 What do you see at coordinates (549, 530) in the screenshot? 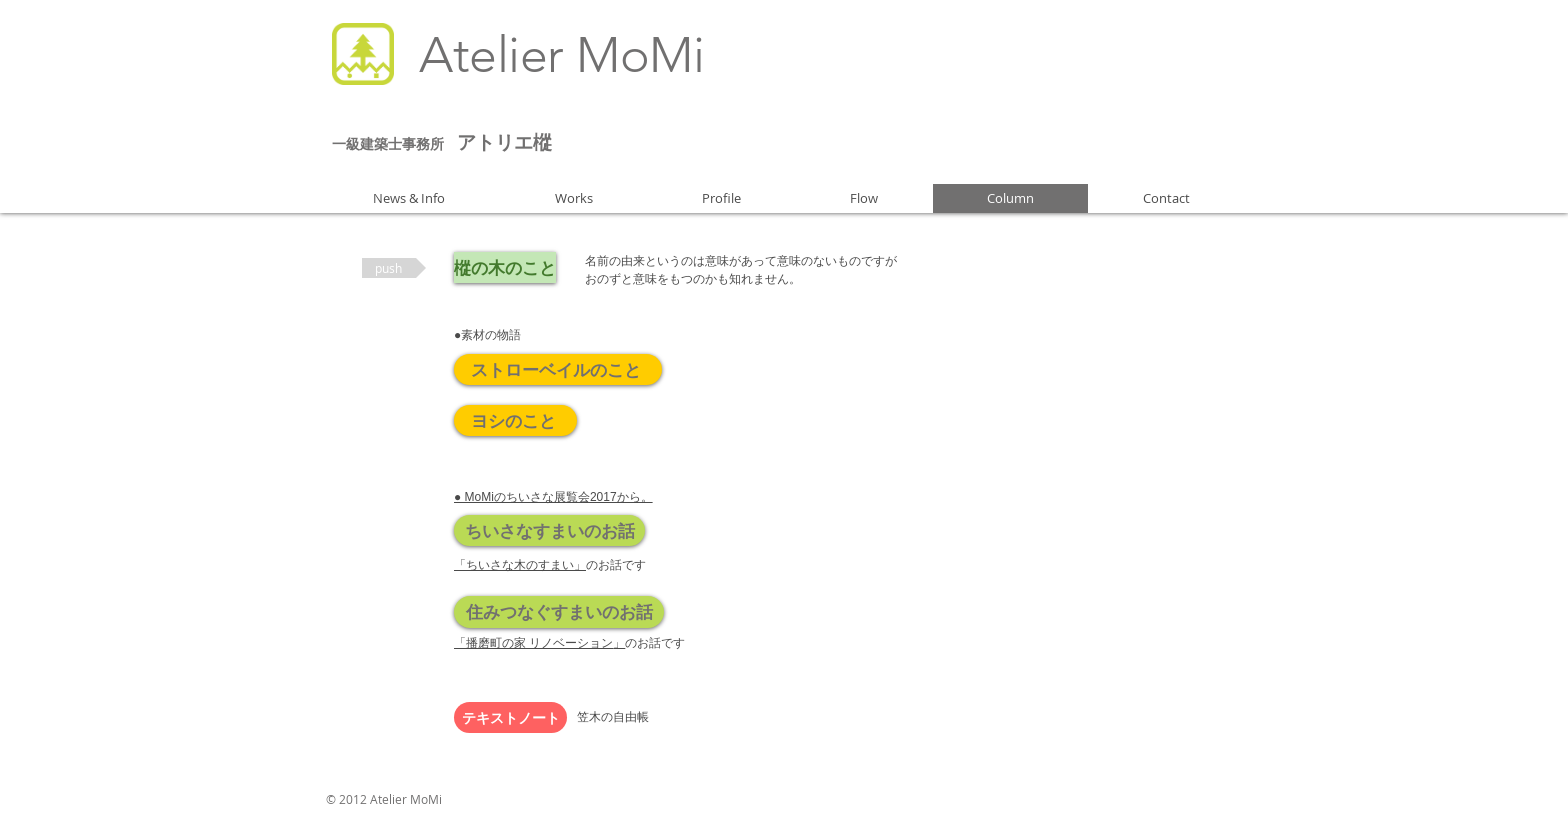
I see `[ちいさなすまいのお話]` at bounding box center [549, 530].